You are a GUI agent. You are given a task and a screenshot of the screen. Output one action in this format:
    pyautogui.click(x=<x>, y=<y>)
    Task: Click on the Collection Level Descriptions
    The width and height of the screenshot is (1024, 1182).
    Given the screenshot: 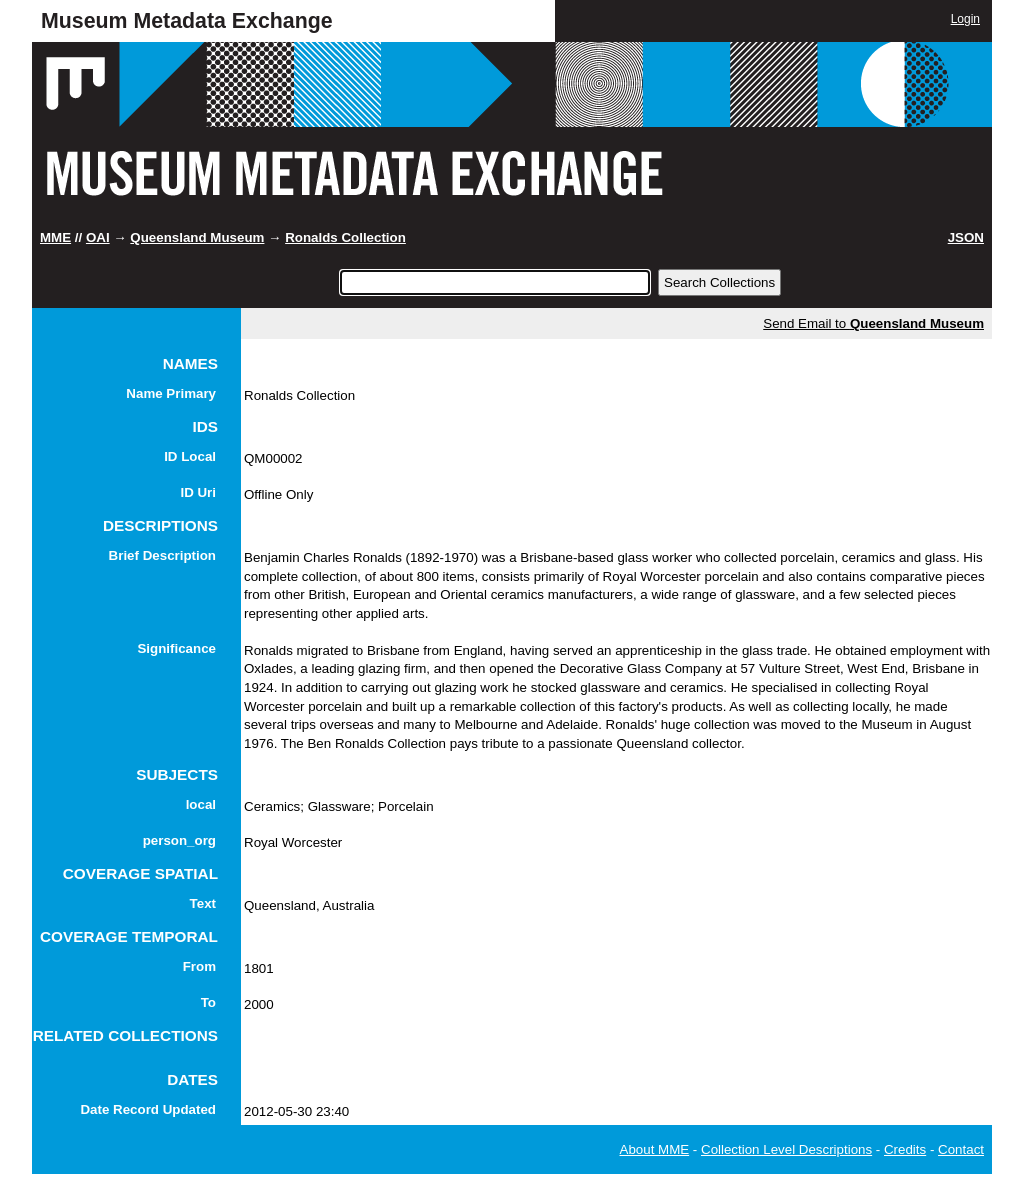 What is the action you would take?
    pyautogui.click(x=786, y=1149)
    